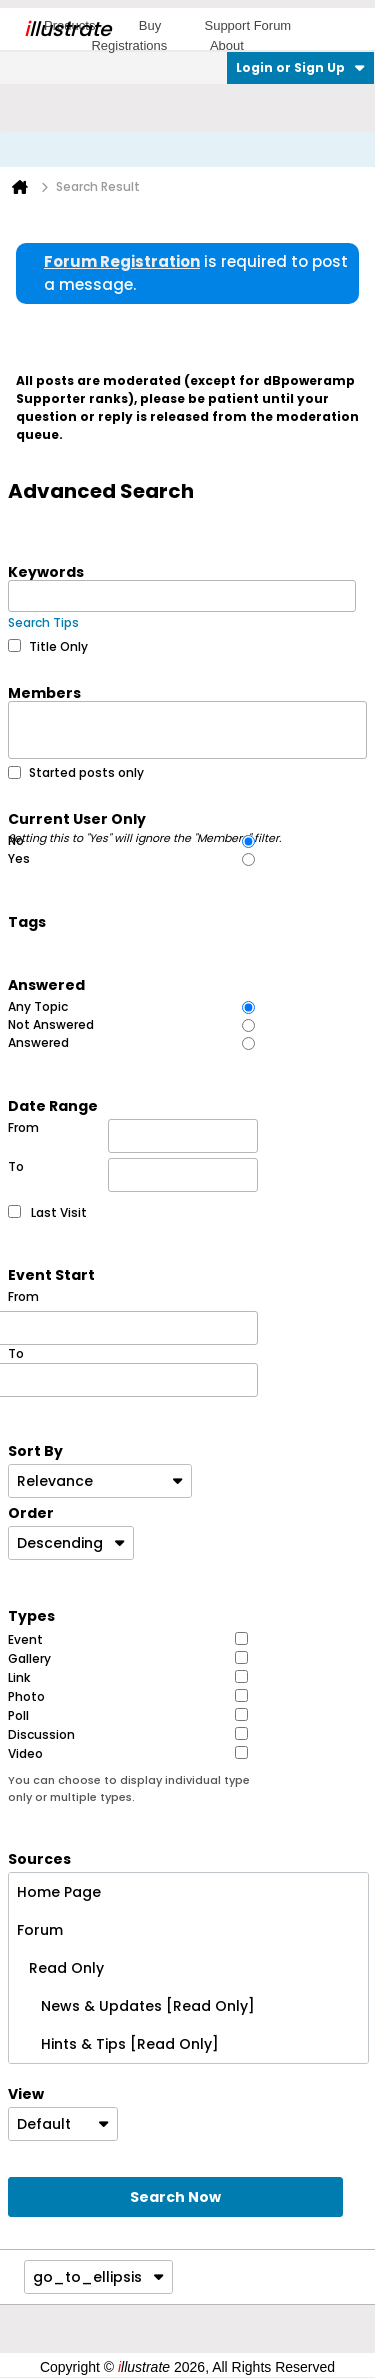 The width and height of the screenshot is (375, 2378). What do you see at coordinates (59, 1892) in the screenshot?
I see `Home Page` at bounding box center [59, 1892].